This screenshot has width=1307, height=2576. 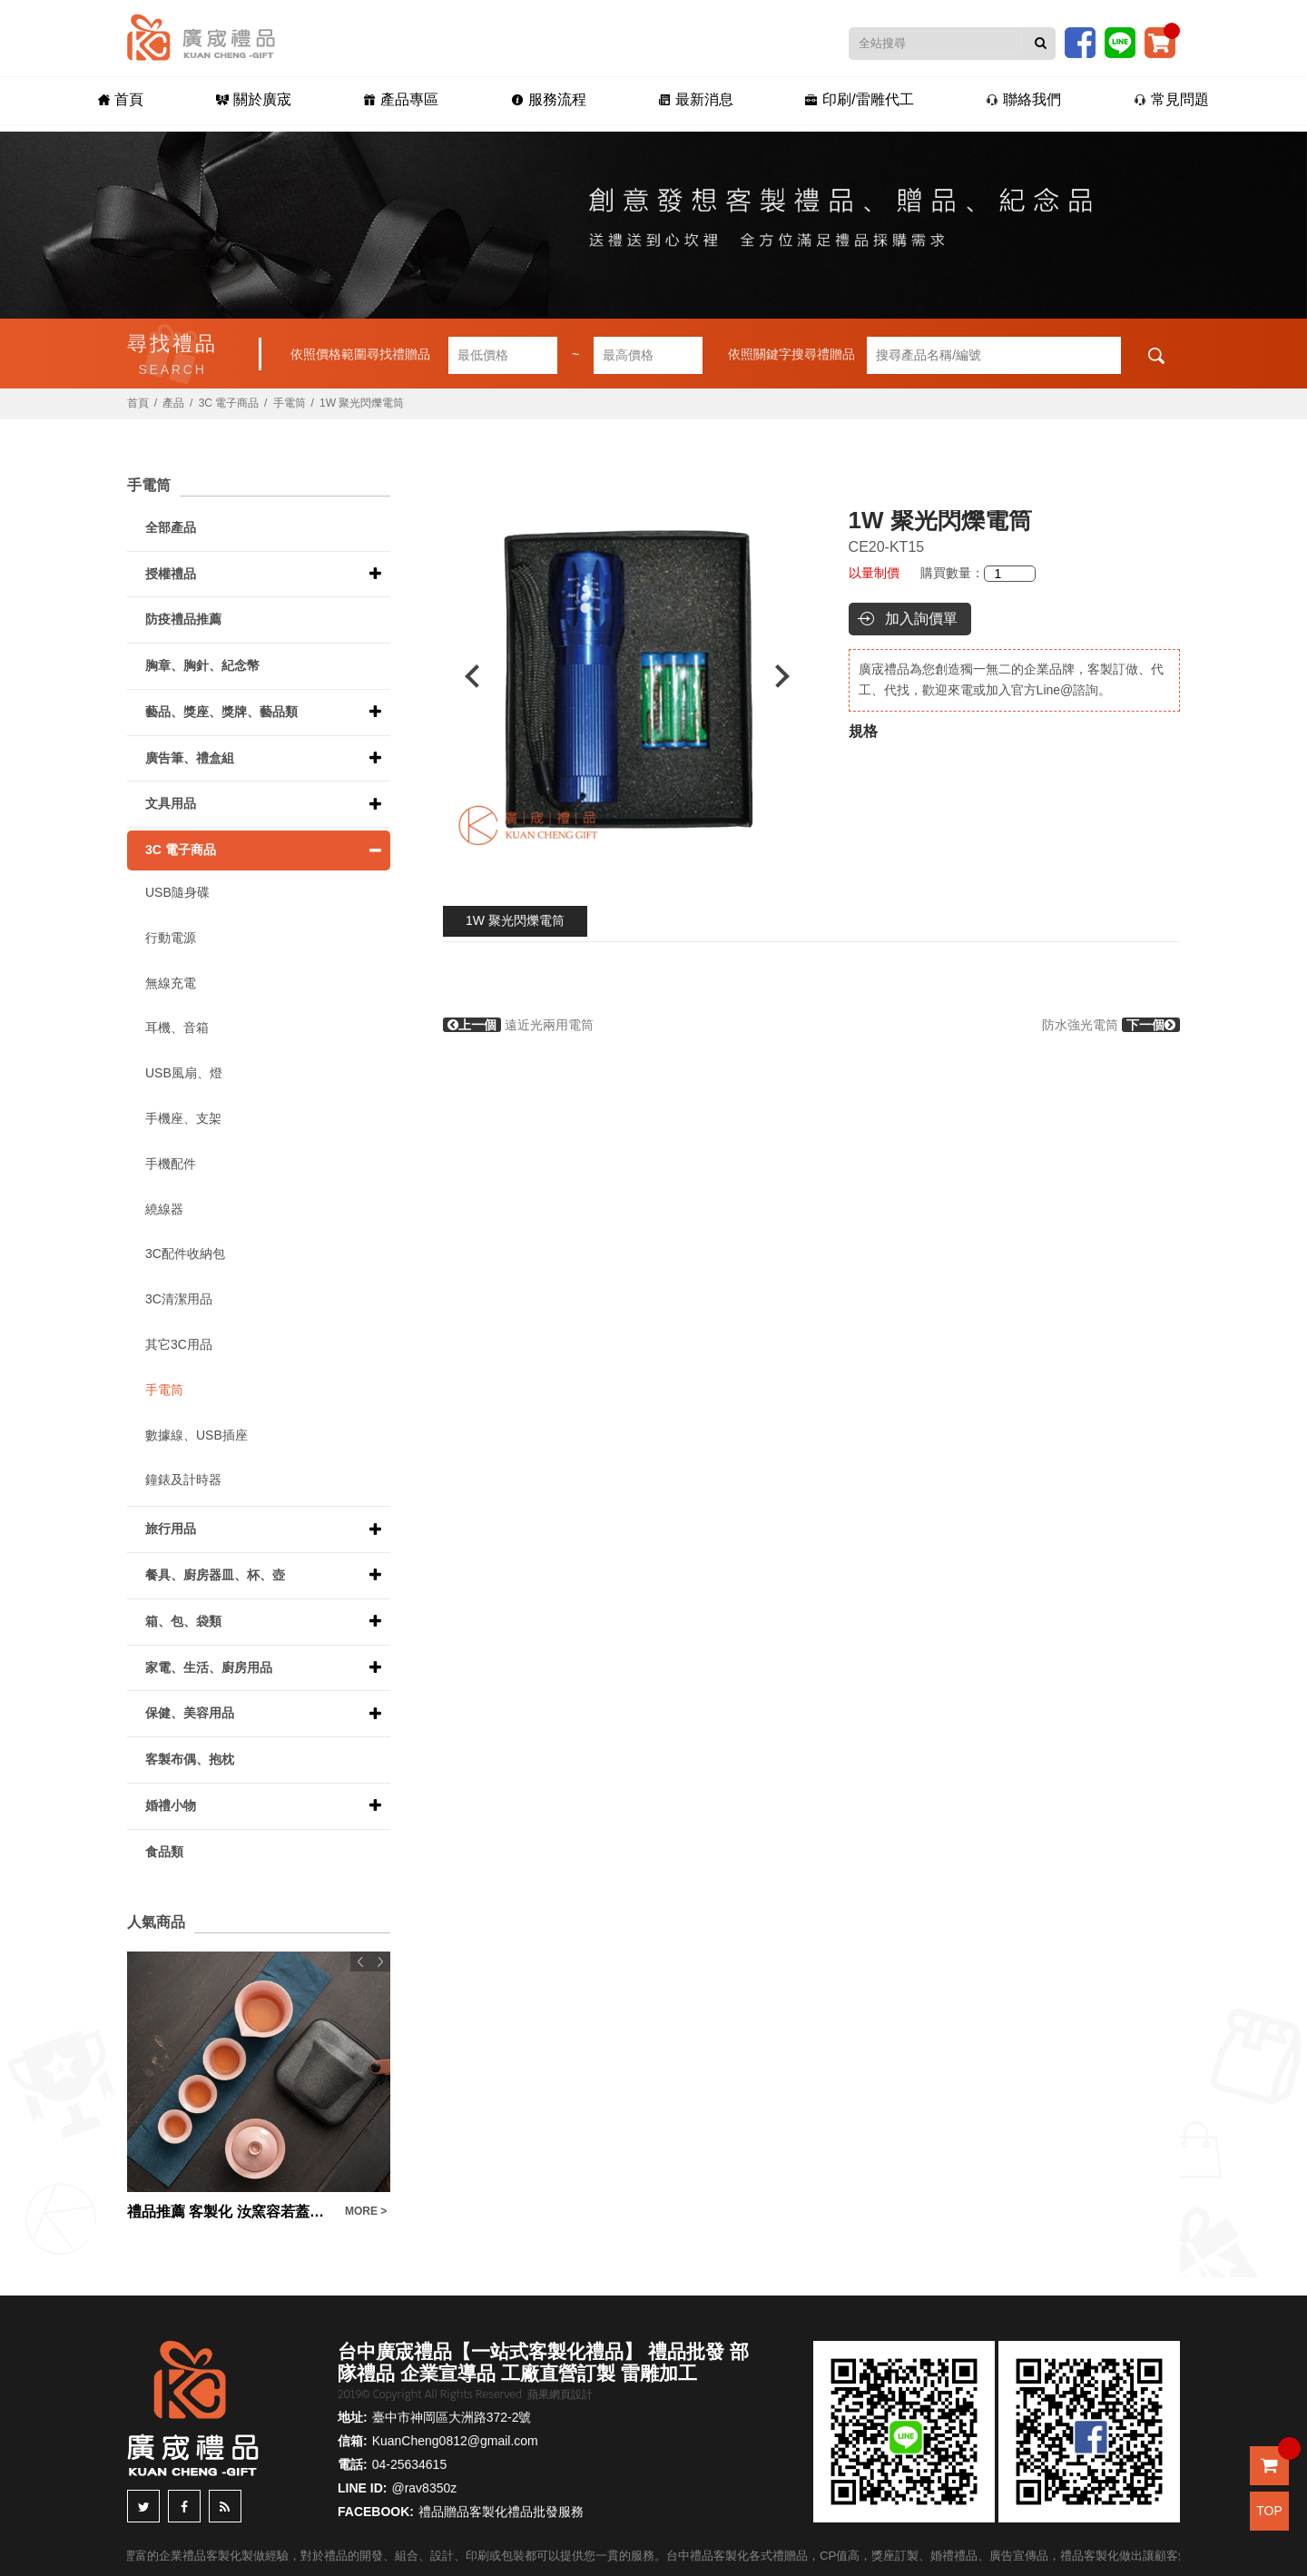 What do you see at coordinates (231, 2211) in the screenshot?
I see `禮品推薦 客製化 汝窯容若蓋碗快客杯` at bounding box center [231, 2211].